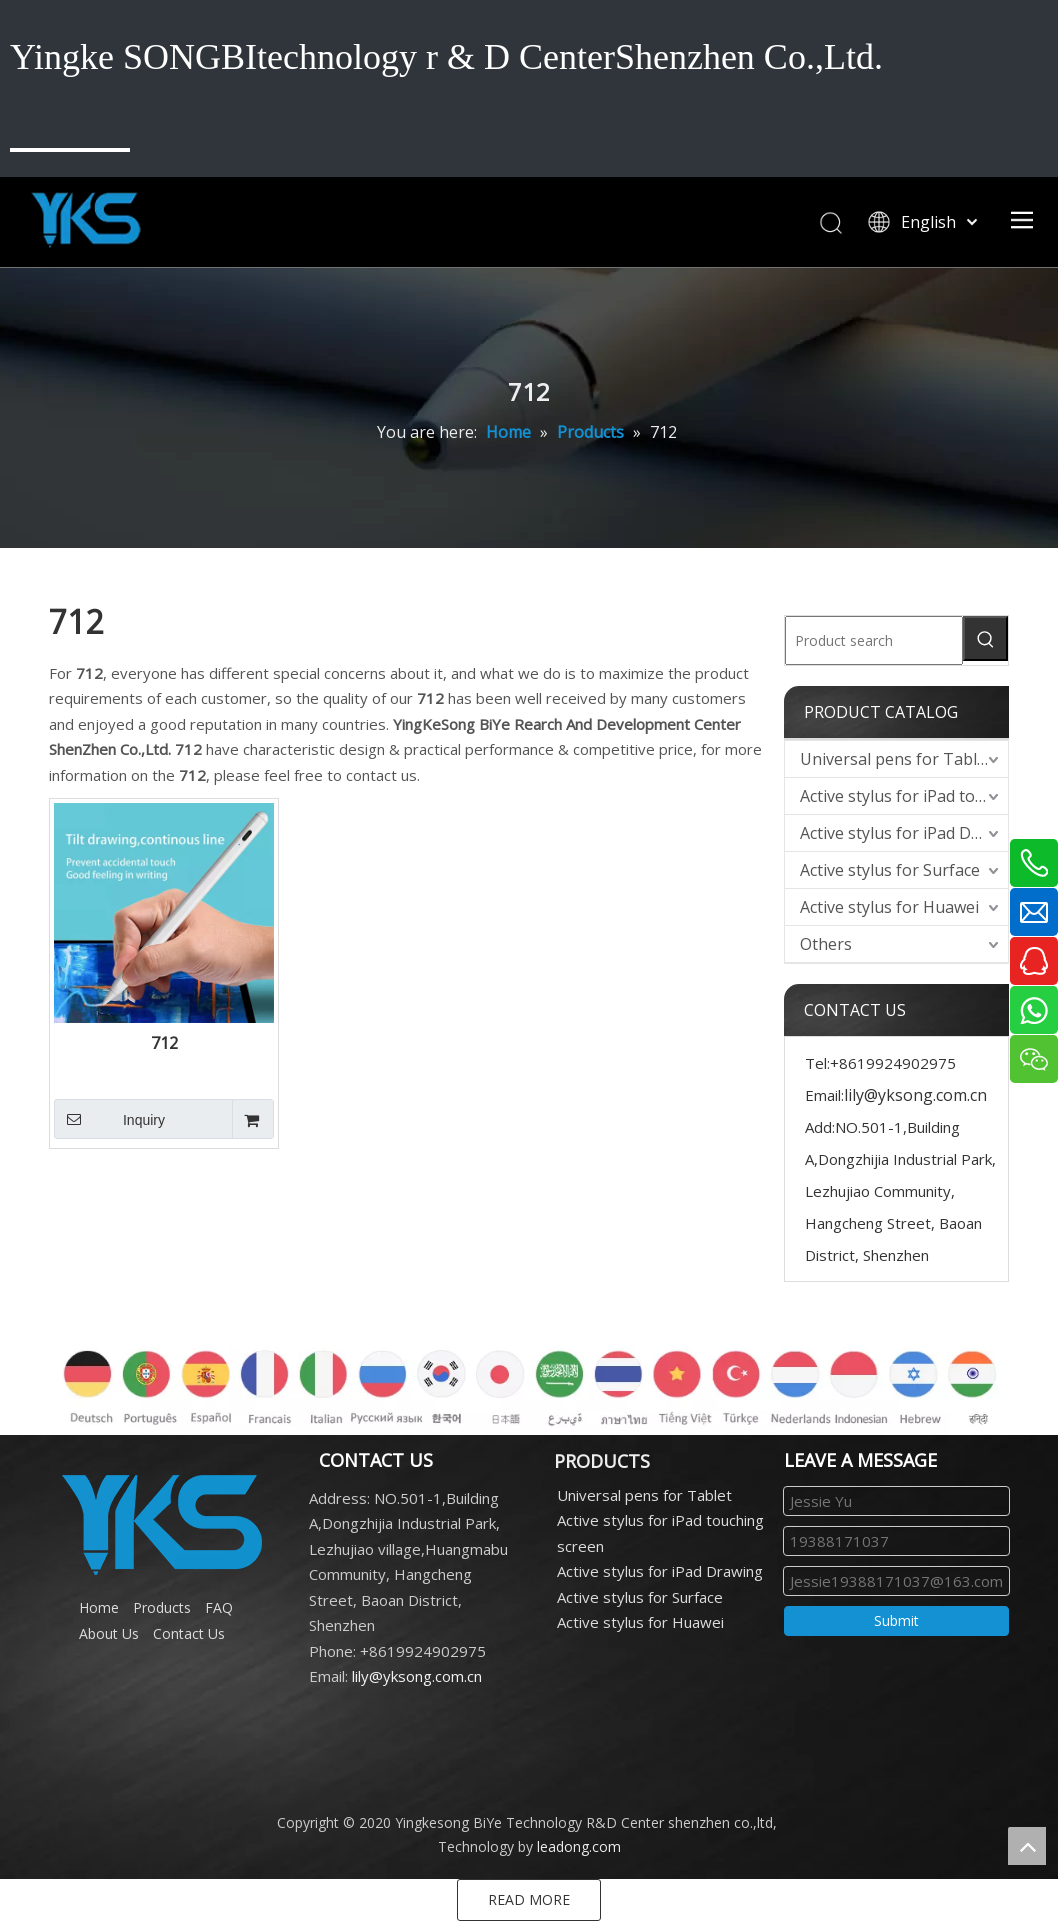  What do you see at coordinates (189, 1633) in the screenshot?
I see `Contact Us` at bounding box center [189, 1633].